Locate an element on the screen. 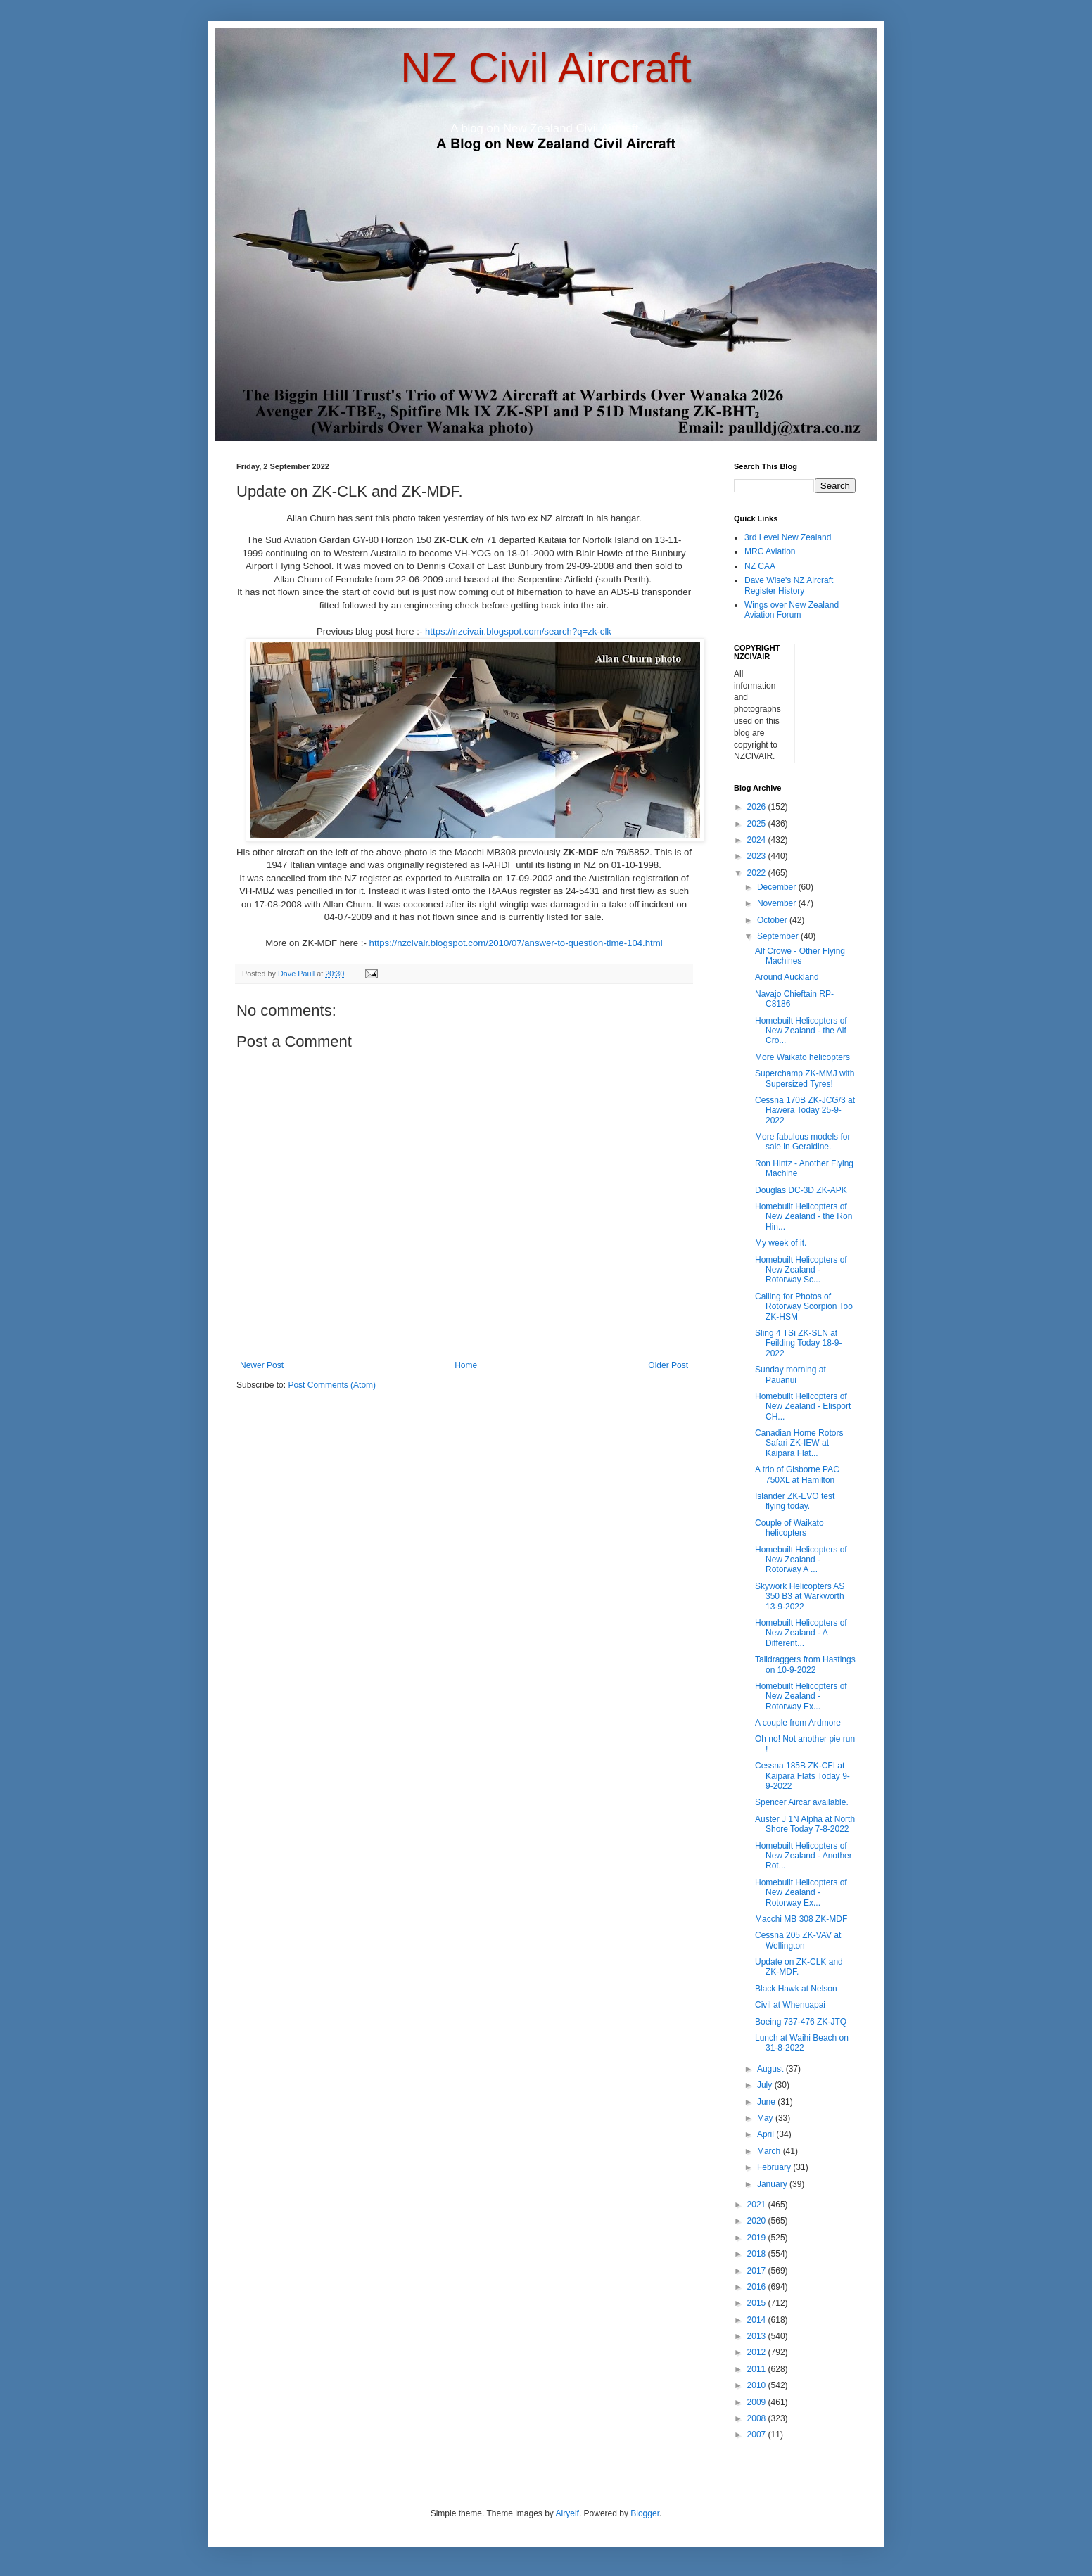 The width and height of the screenshot is (1092, 2576). Cessna 185B ZK-CFI at Kaipara Flats Today 9-9-2022 is located at coordinates (802, 1776).